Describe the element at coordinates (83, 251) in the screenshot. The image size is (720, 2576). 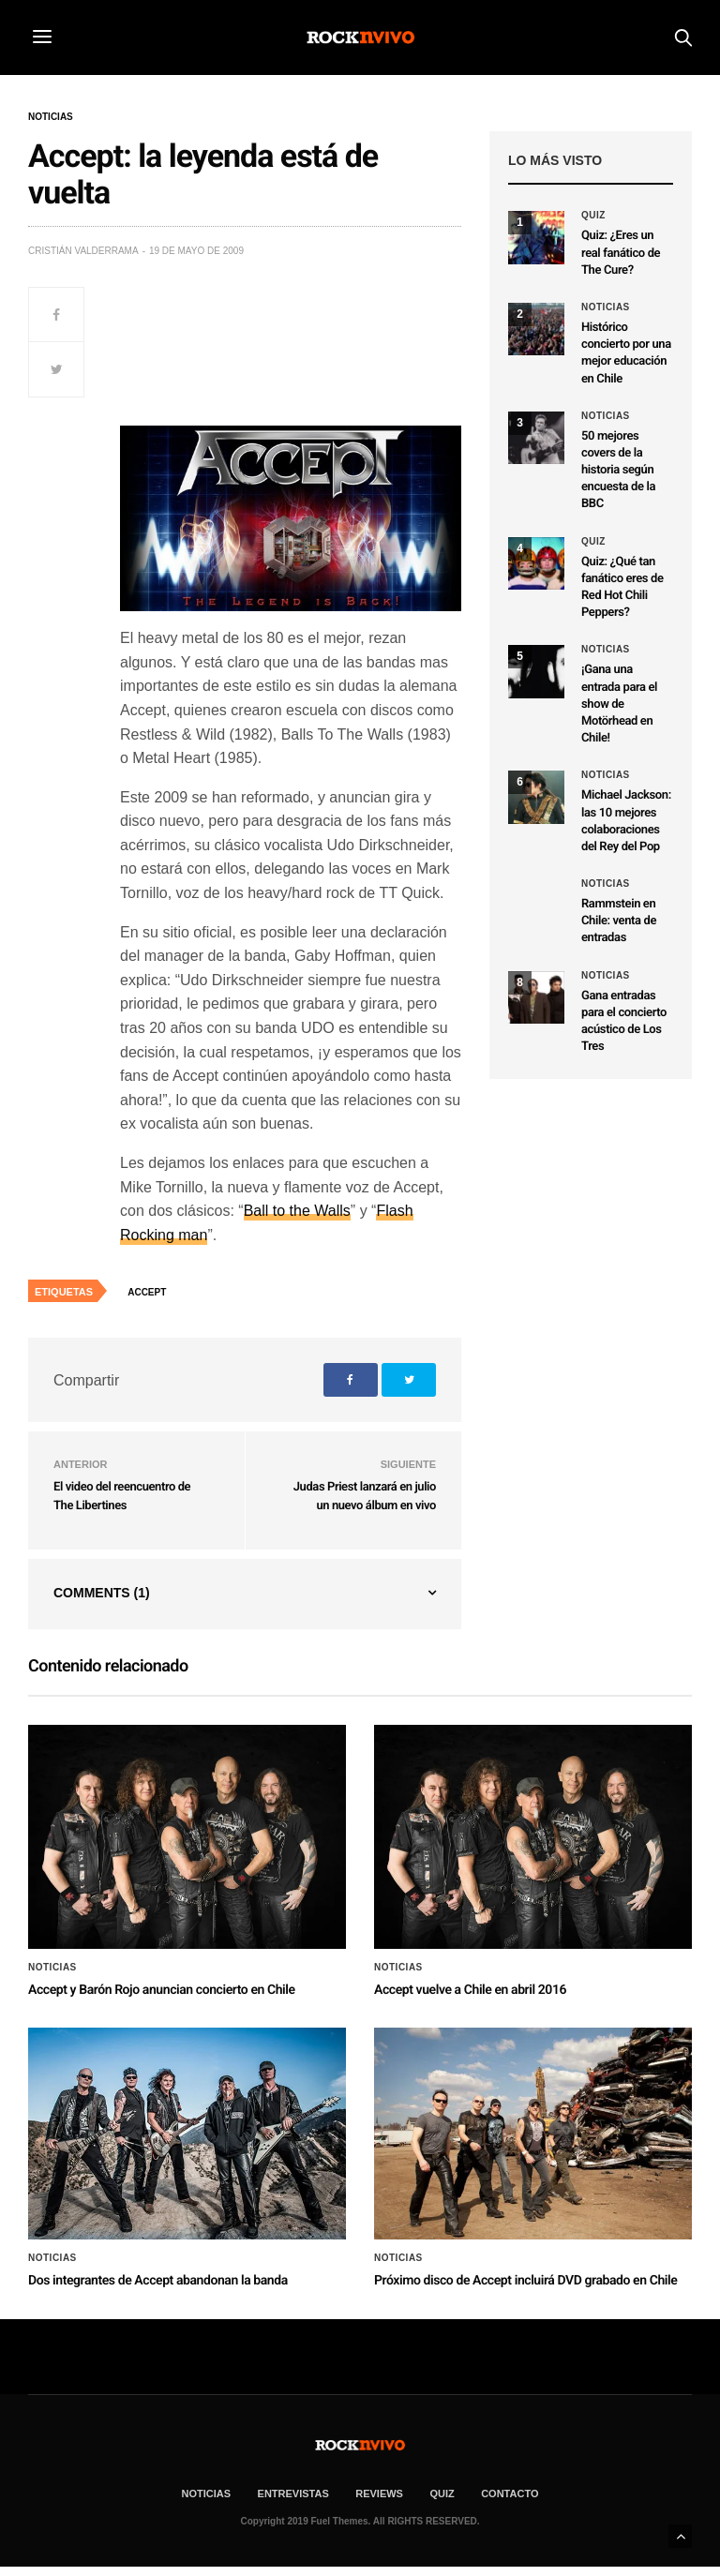
I see `Cristián Valderrama` at that location.